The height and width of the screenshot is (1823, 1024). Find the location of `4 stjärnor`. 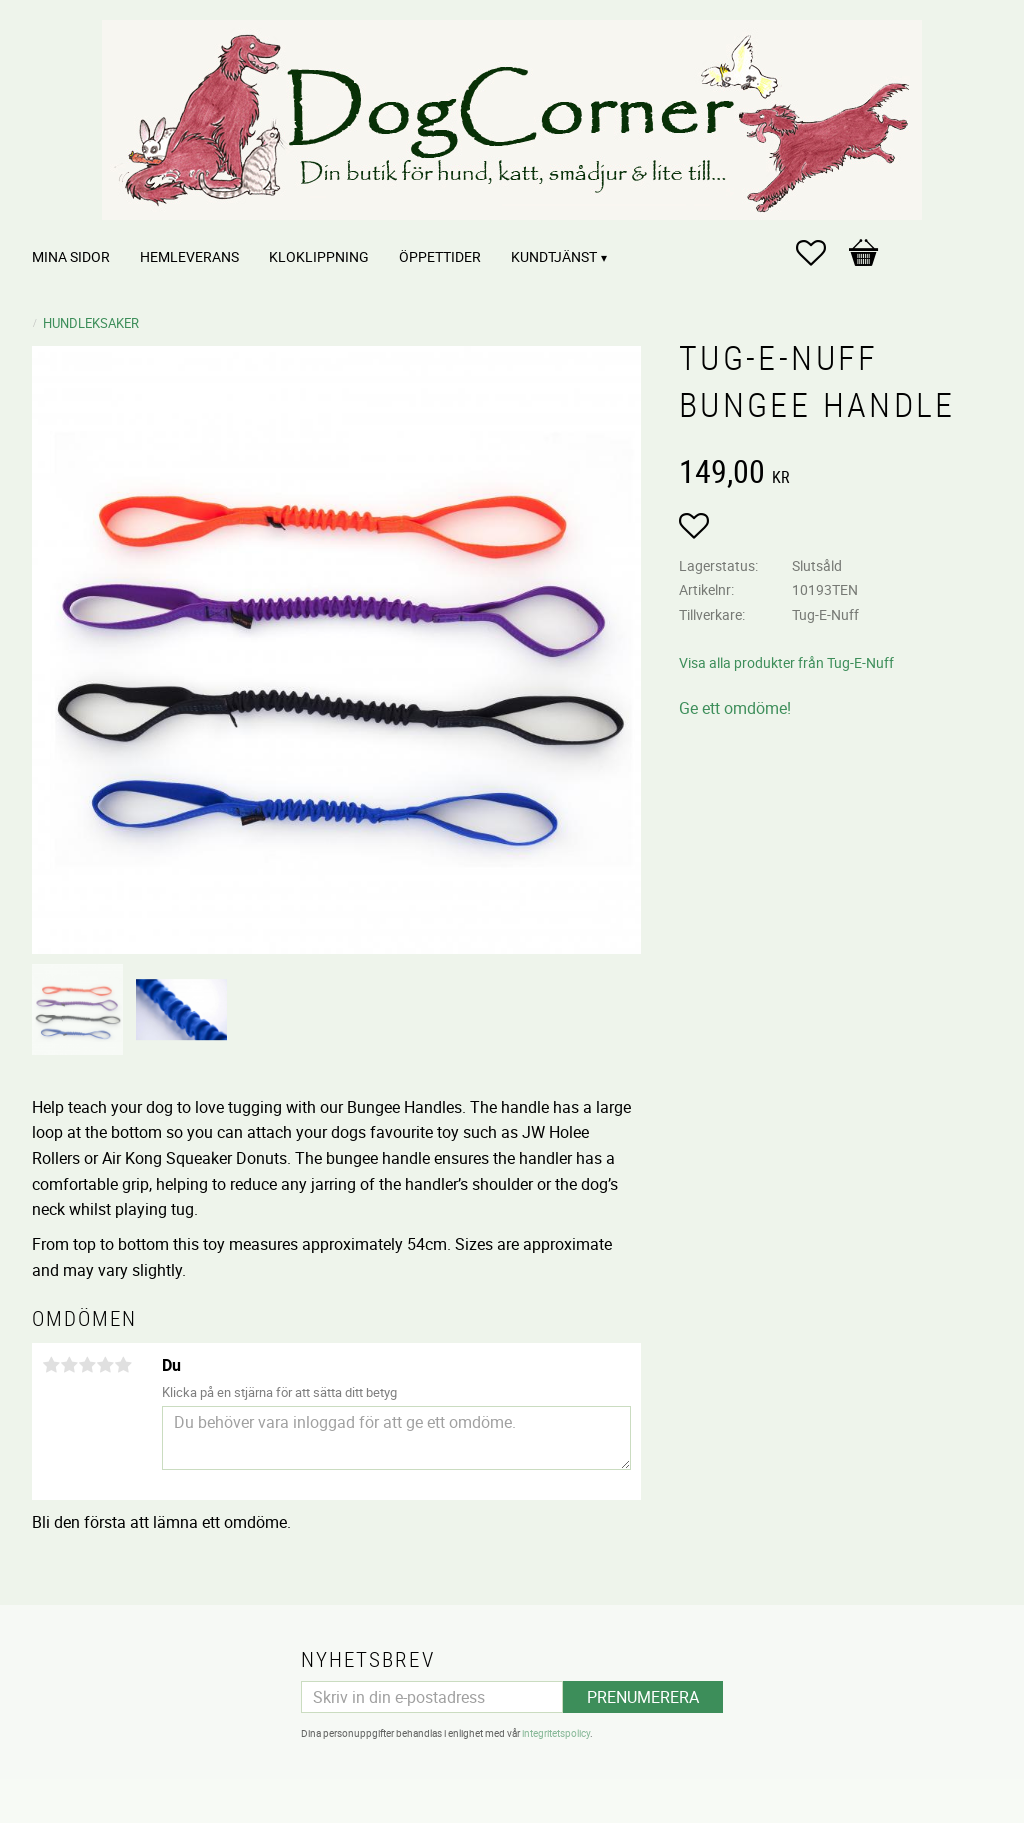

4 stjärnor is located at coordinates (105, 1365).